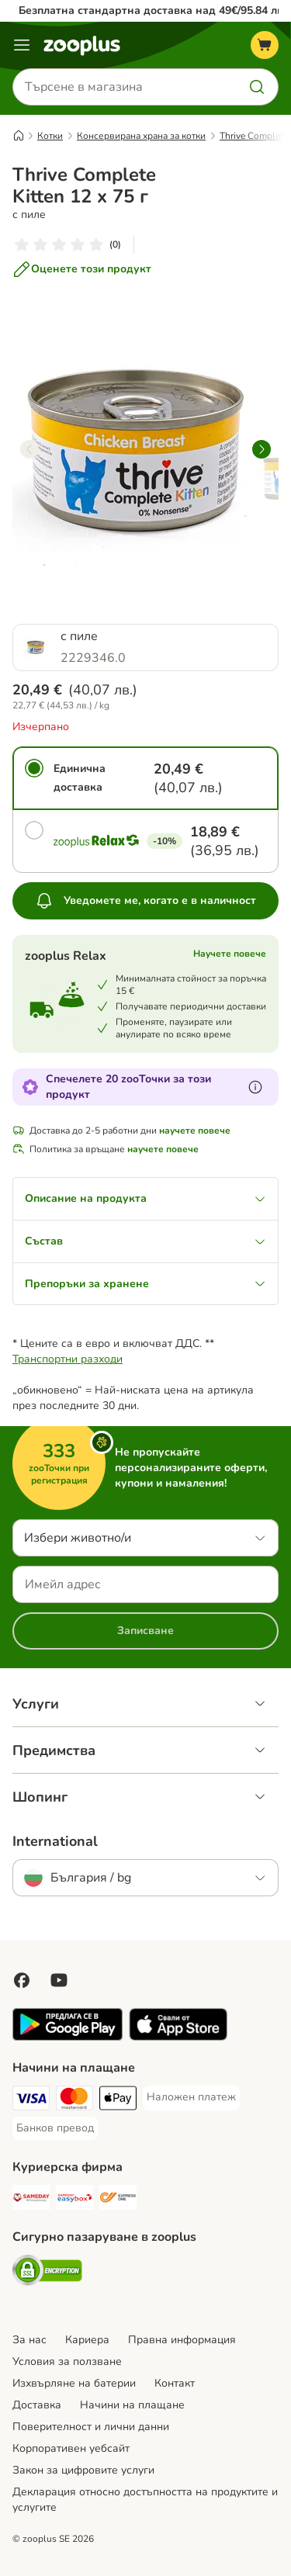 Image resolution: width=291 pixels, height=2576 pixels. Describe the element at coordinates (74, 2100) in the screenshot. I see `[Mastercard Payment Method]` at that location.